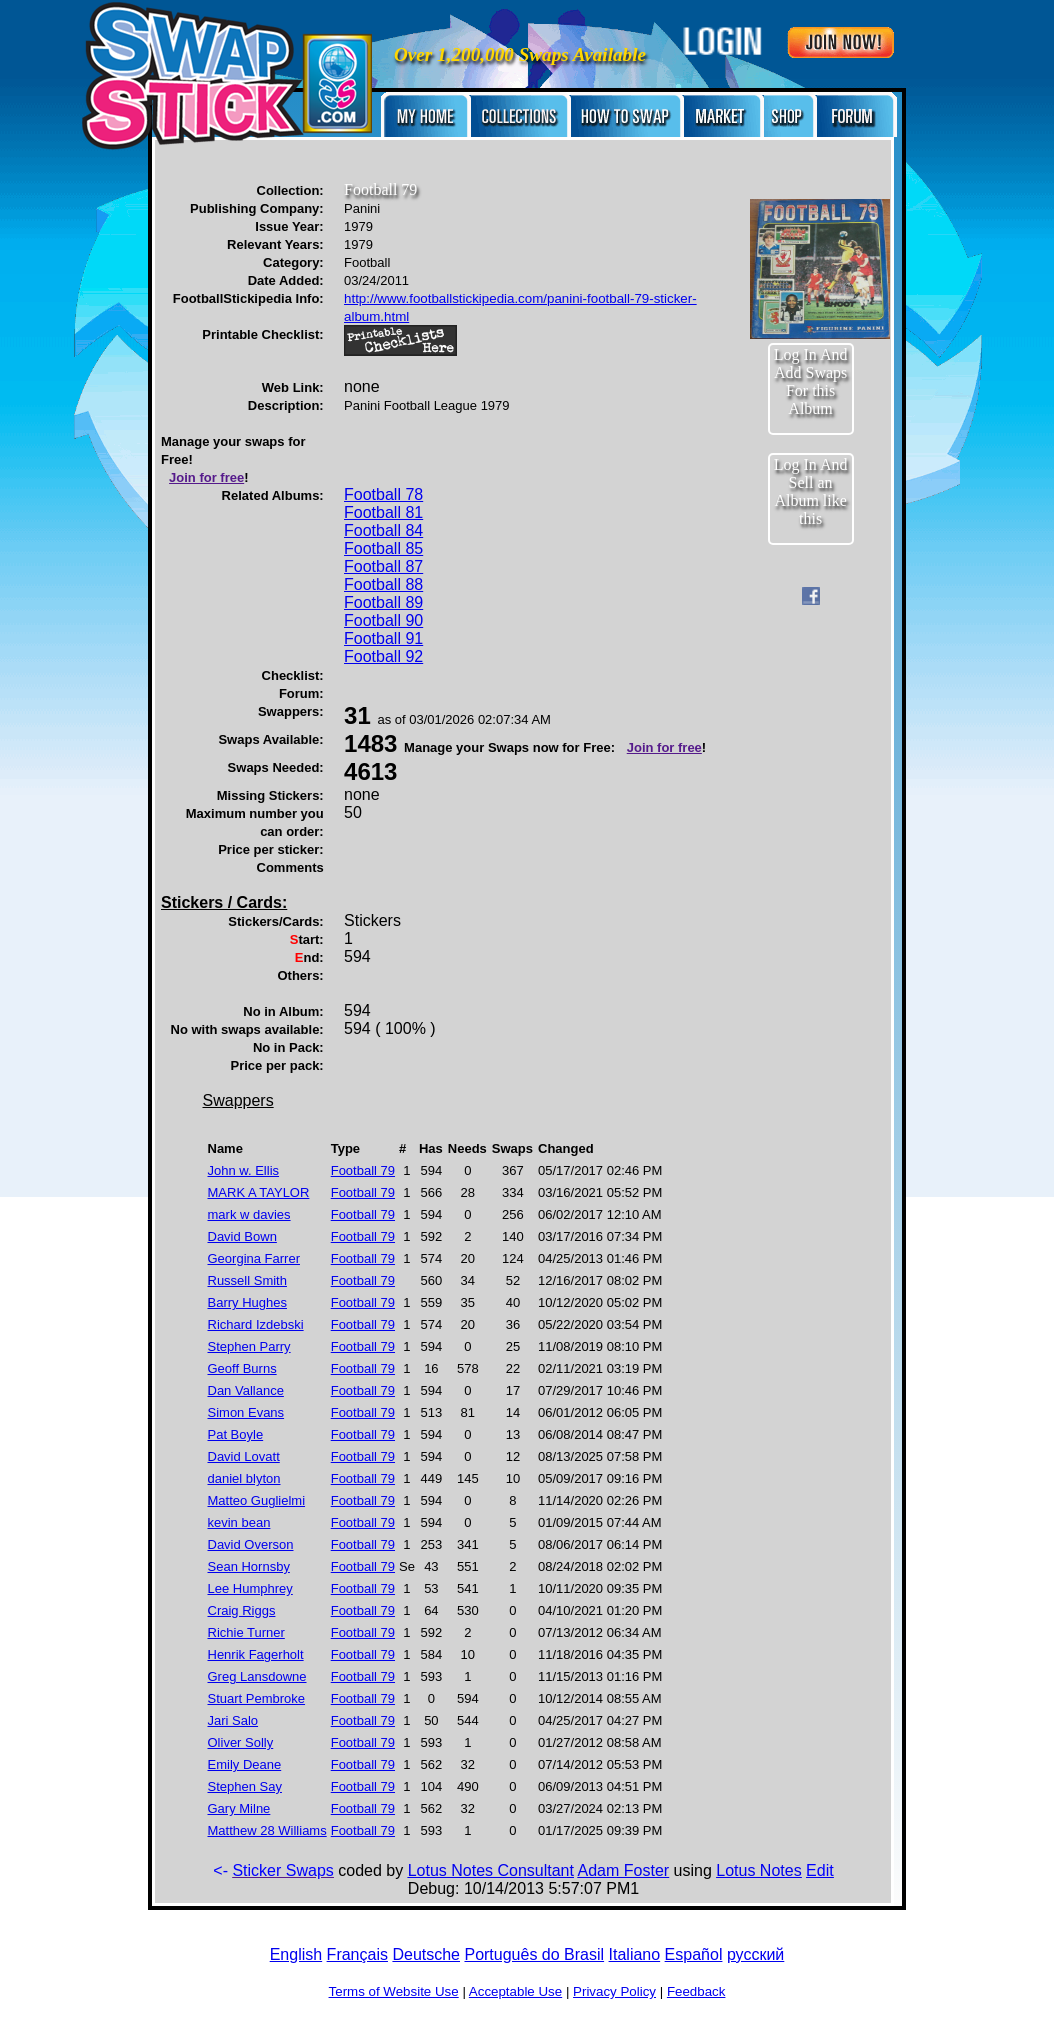 The width and height of the screenshot is (1054, 2026). Describe the element at coordinates (256, 1654) in the screenshot. I see `Henrik Fagerholt` at that location.